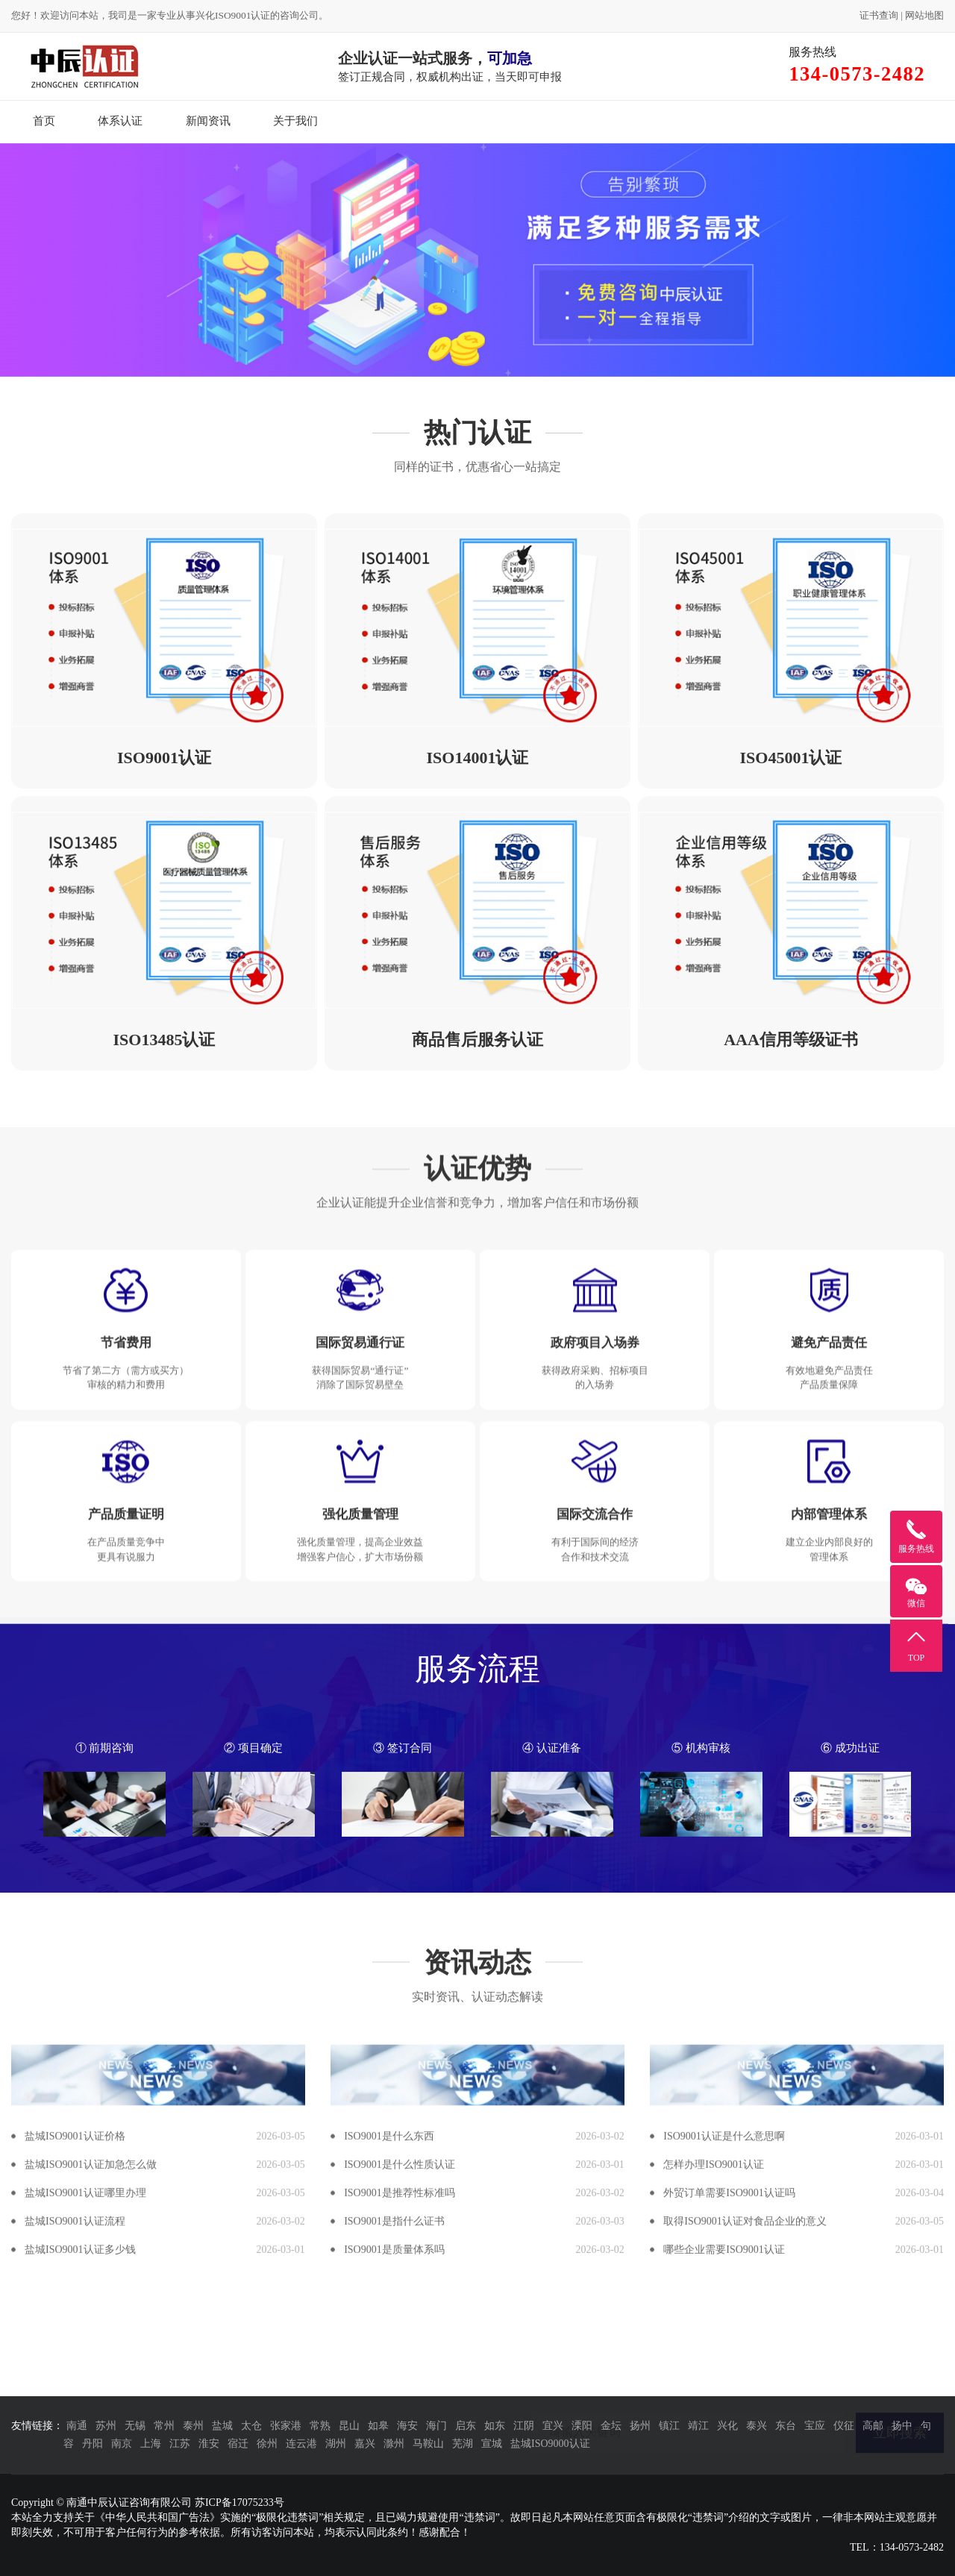 The height and width of the screenshot is (2576, 955). I want to click on 关于我们, so click(295, 120).